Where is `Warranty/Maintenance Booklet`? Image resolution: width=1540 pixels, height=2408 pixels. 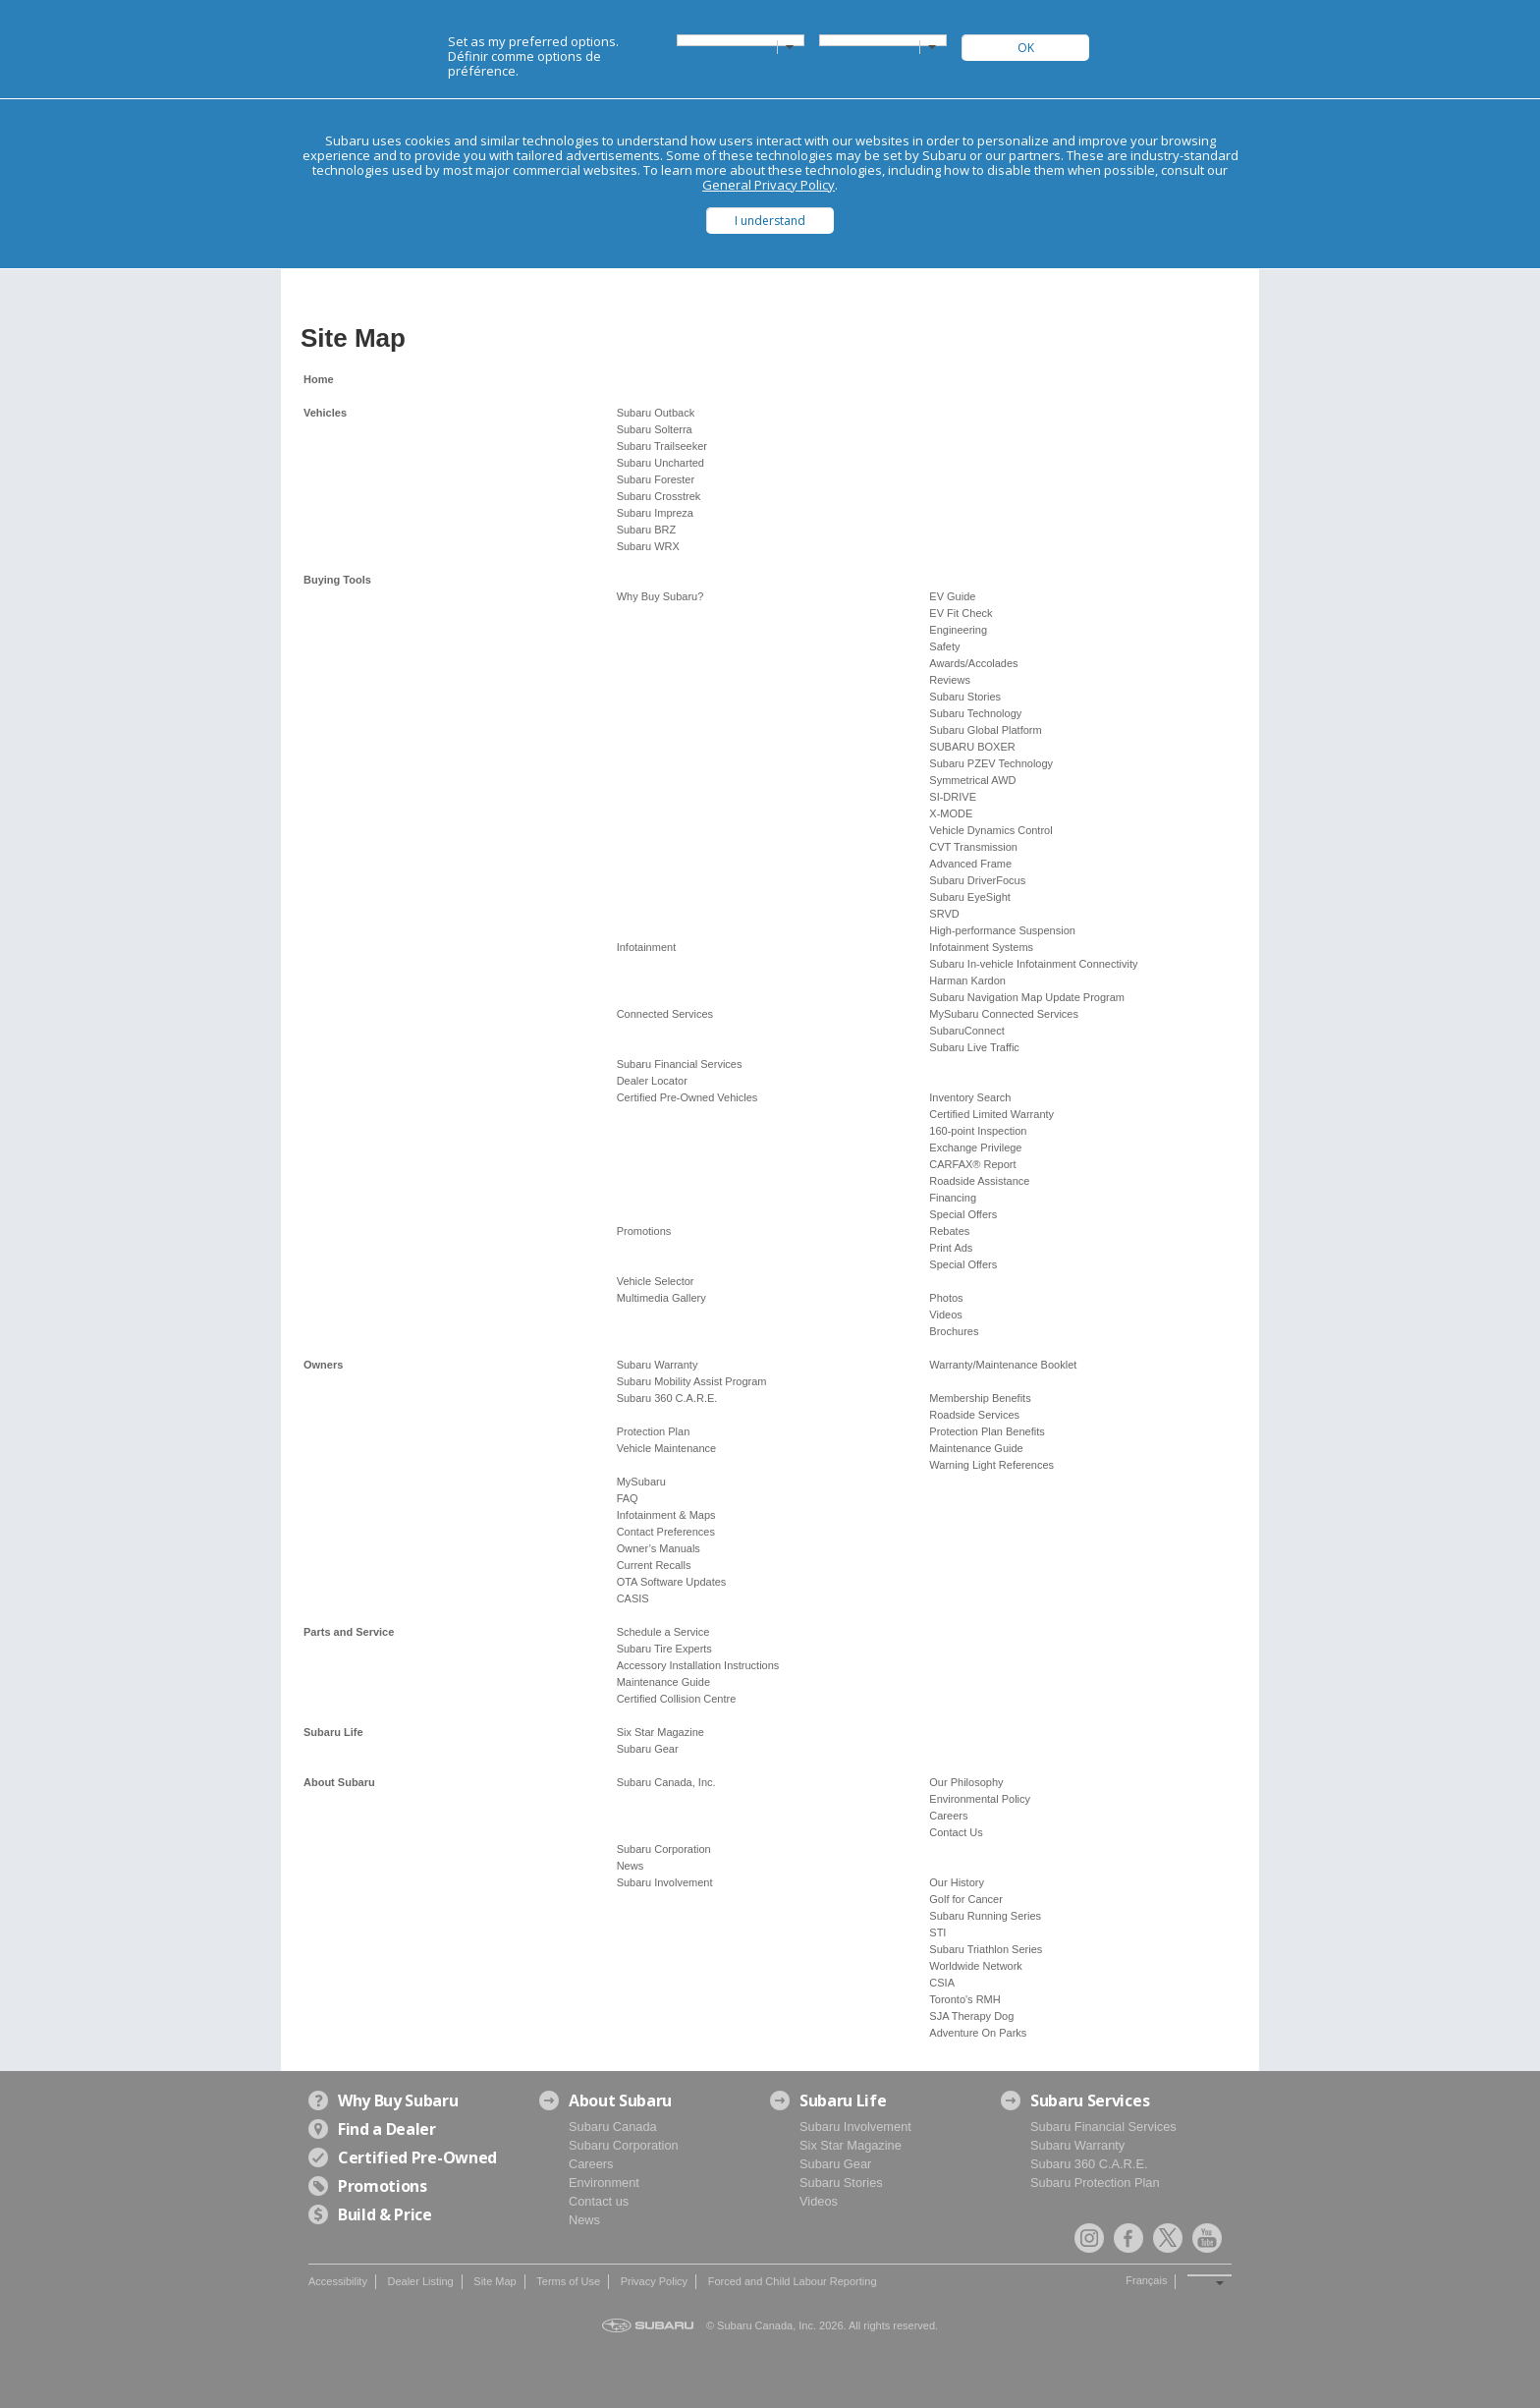 Warranty/Maintenance Booklet is located at coordinates (1002, 1365).